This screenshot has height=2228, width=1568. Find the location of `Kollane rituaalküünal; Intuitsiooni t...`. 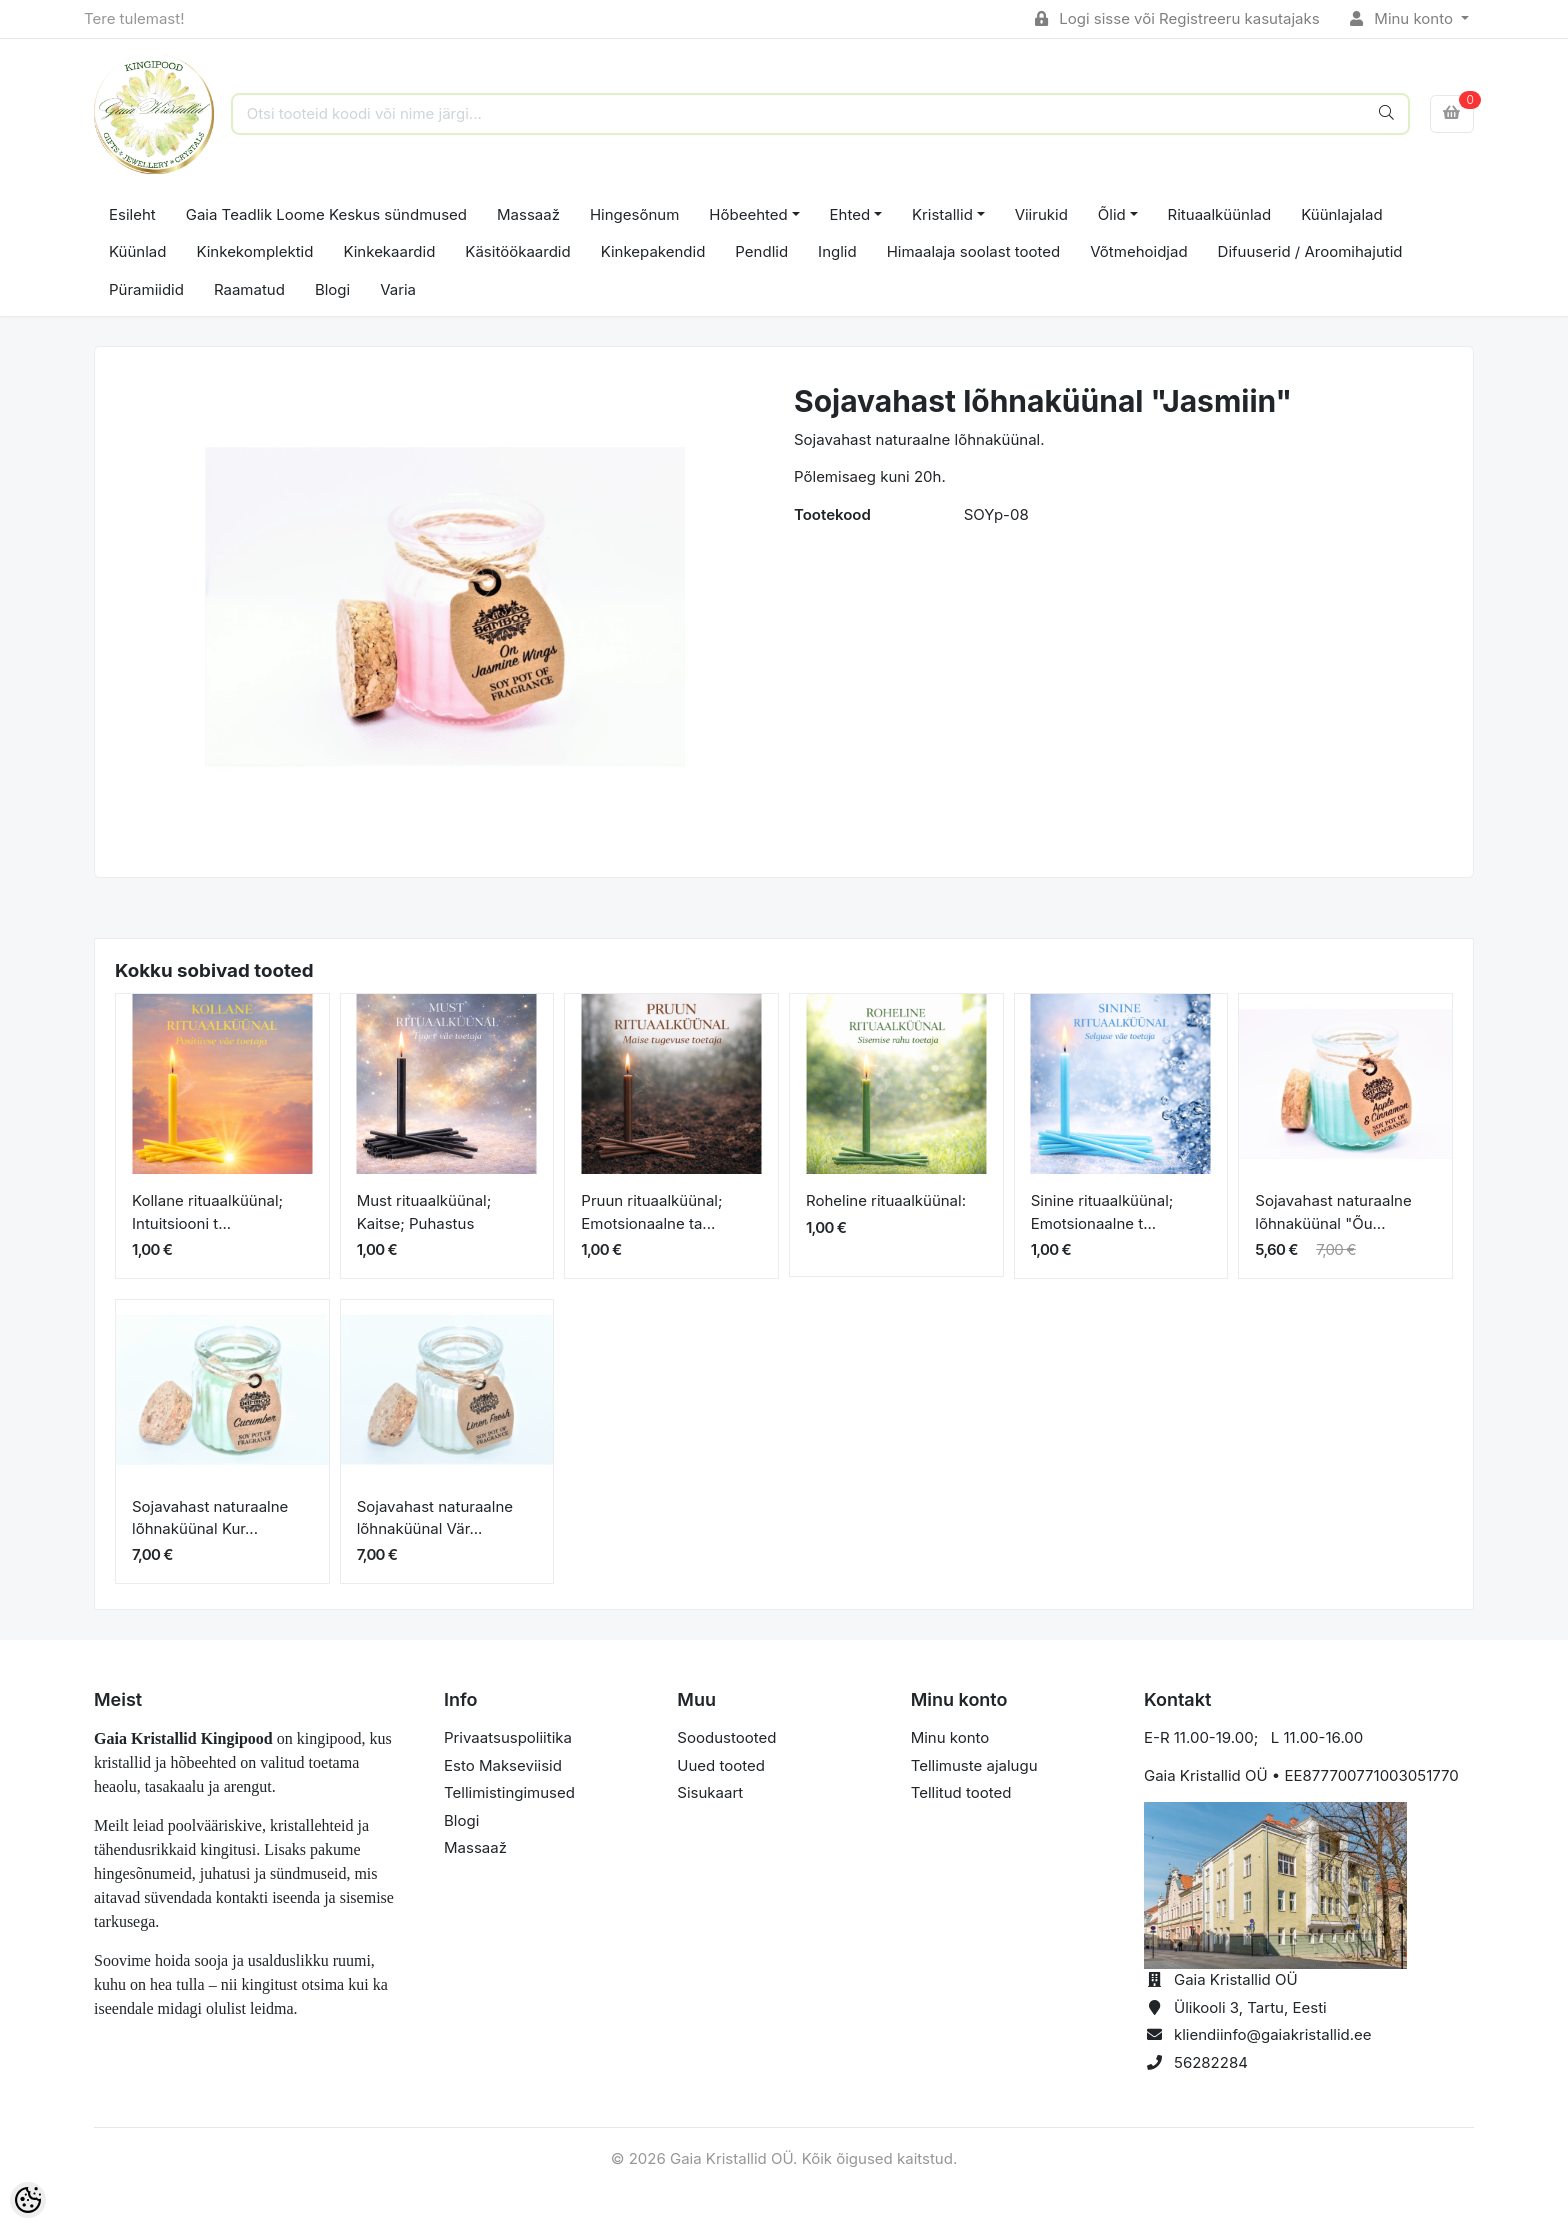

Kollane rituaalküünal; Intuitsiooni t... is located at coordinates (207, 1212).